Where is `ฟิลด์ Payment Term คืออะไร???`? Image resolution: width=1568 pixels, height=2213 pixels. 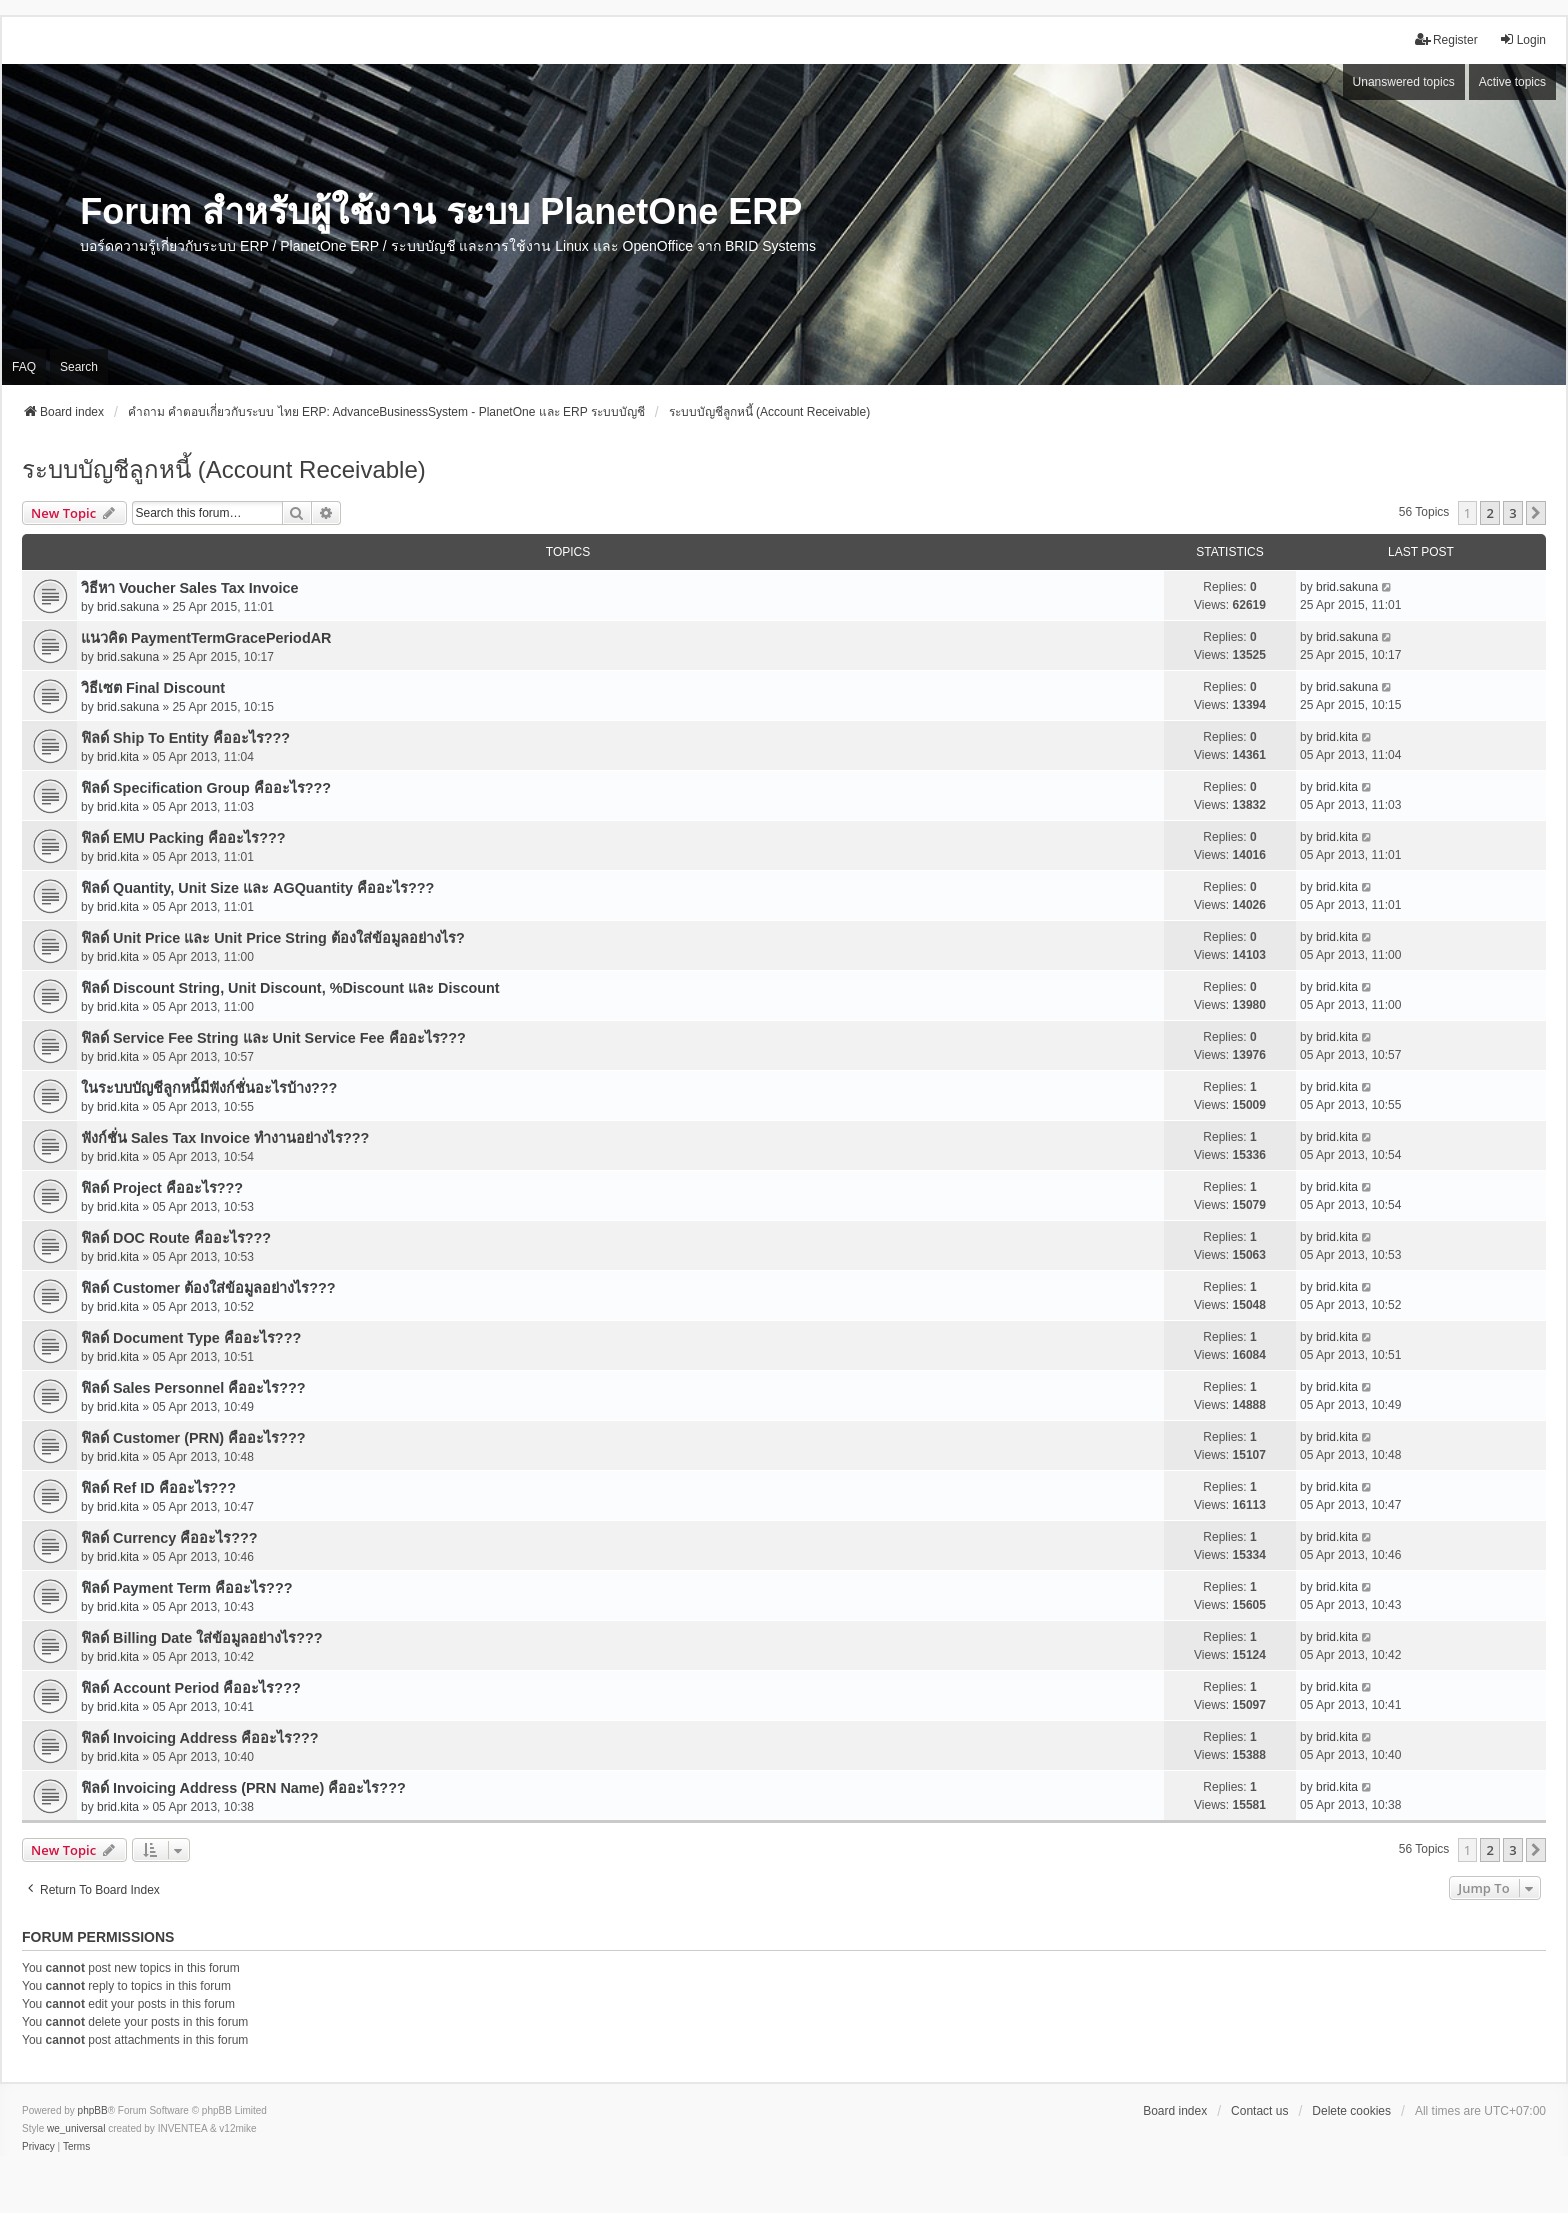 ฟิลด์ Payment Term คืออะไร??? is located at coordinates (186, 1588).